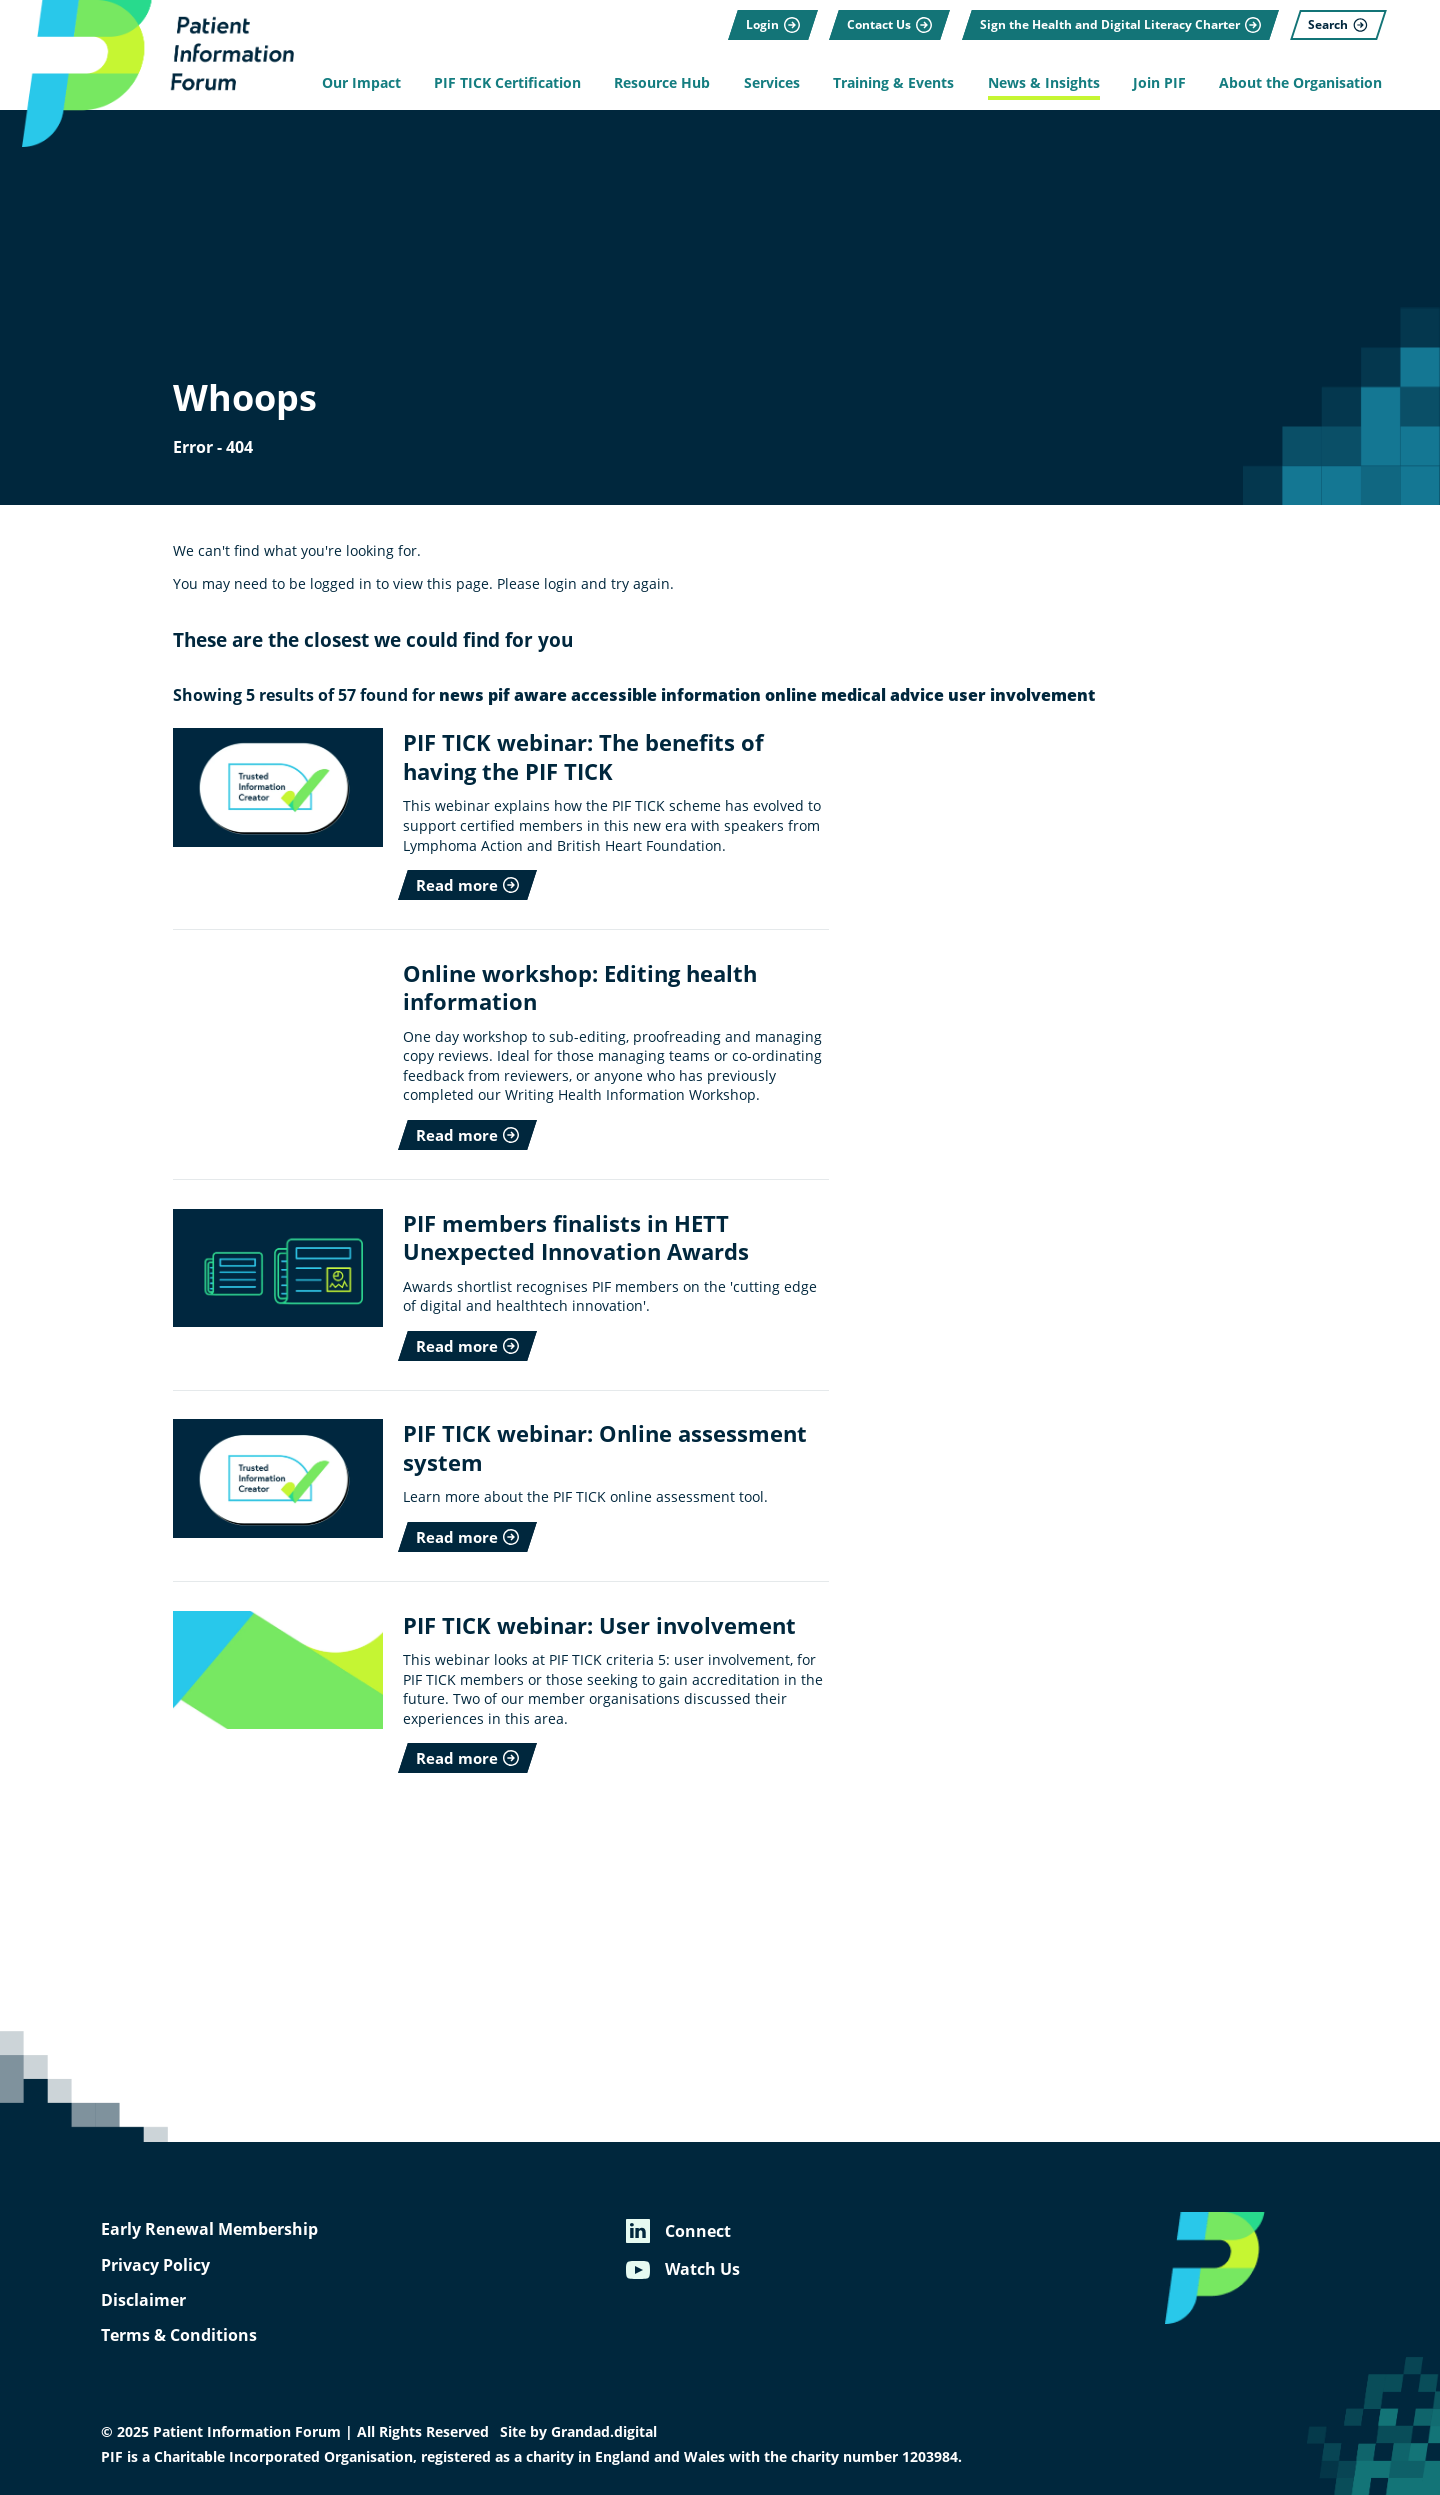 The height and width of the screenshot is (2495, 1440). I want to click on Services, so click(772, 83).